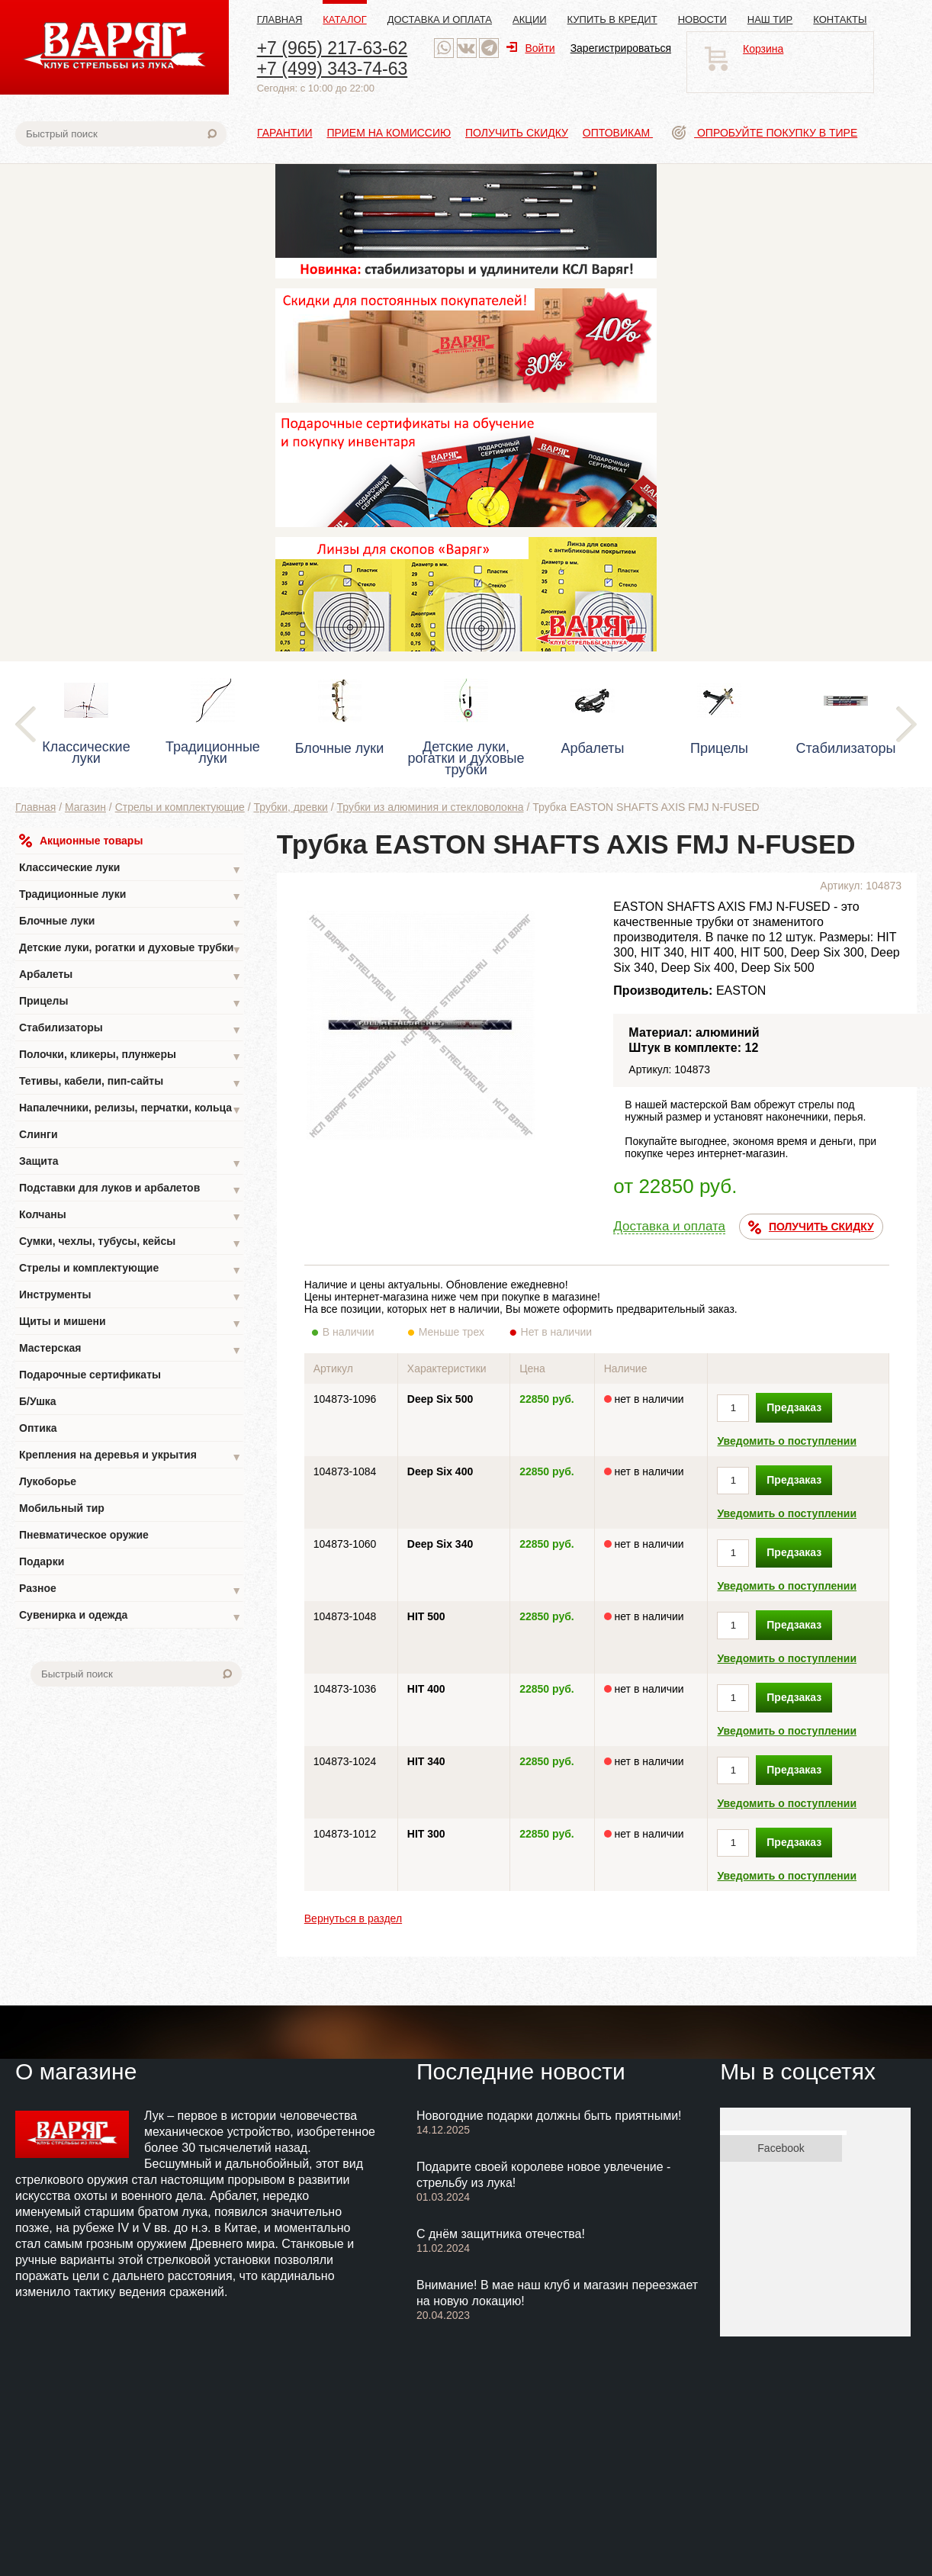  What do you see at coordinates (130, 1029) in the screenshot?
I see `Стабилизаторы` at bounding box center [130, 1029].